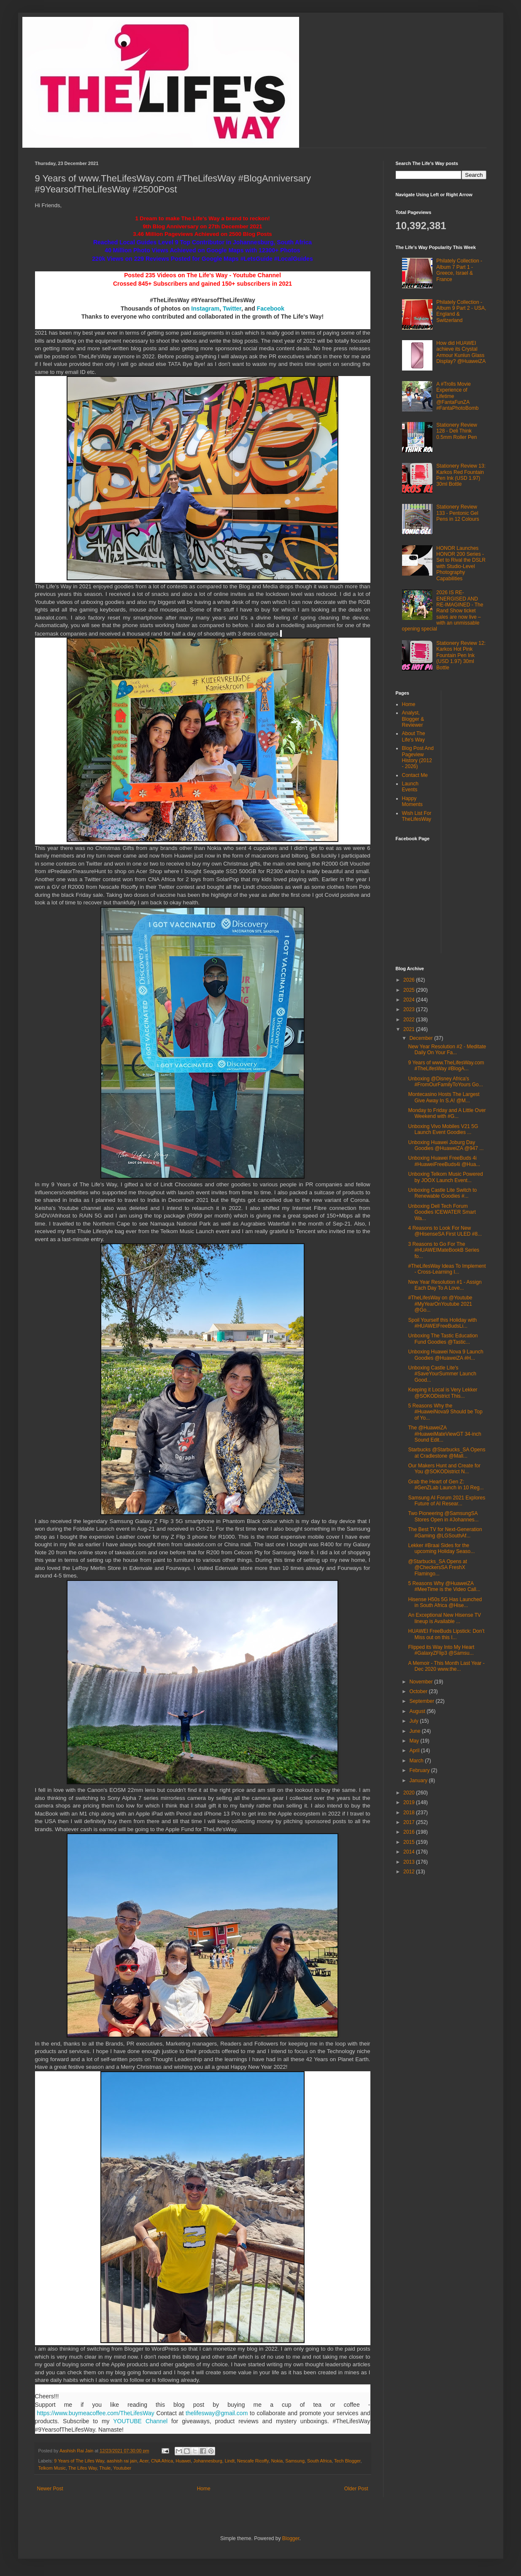 The image size is (521, 2576). Describe the element at coordinates (414, 1741) in the screenshot. I see `May` at that location.